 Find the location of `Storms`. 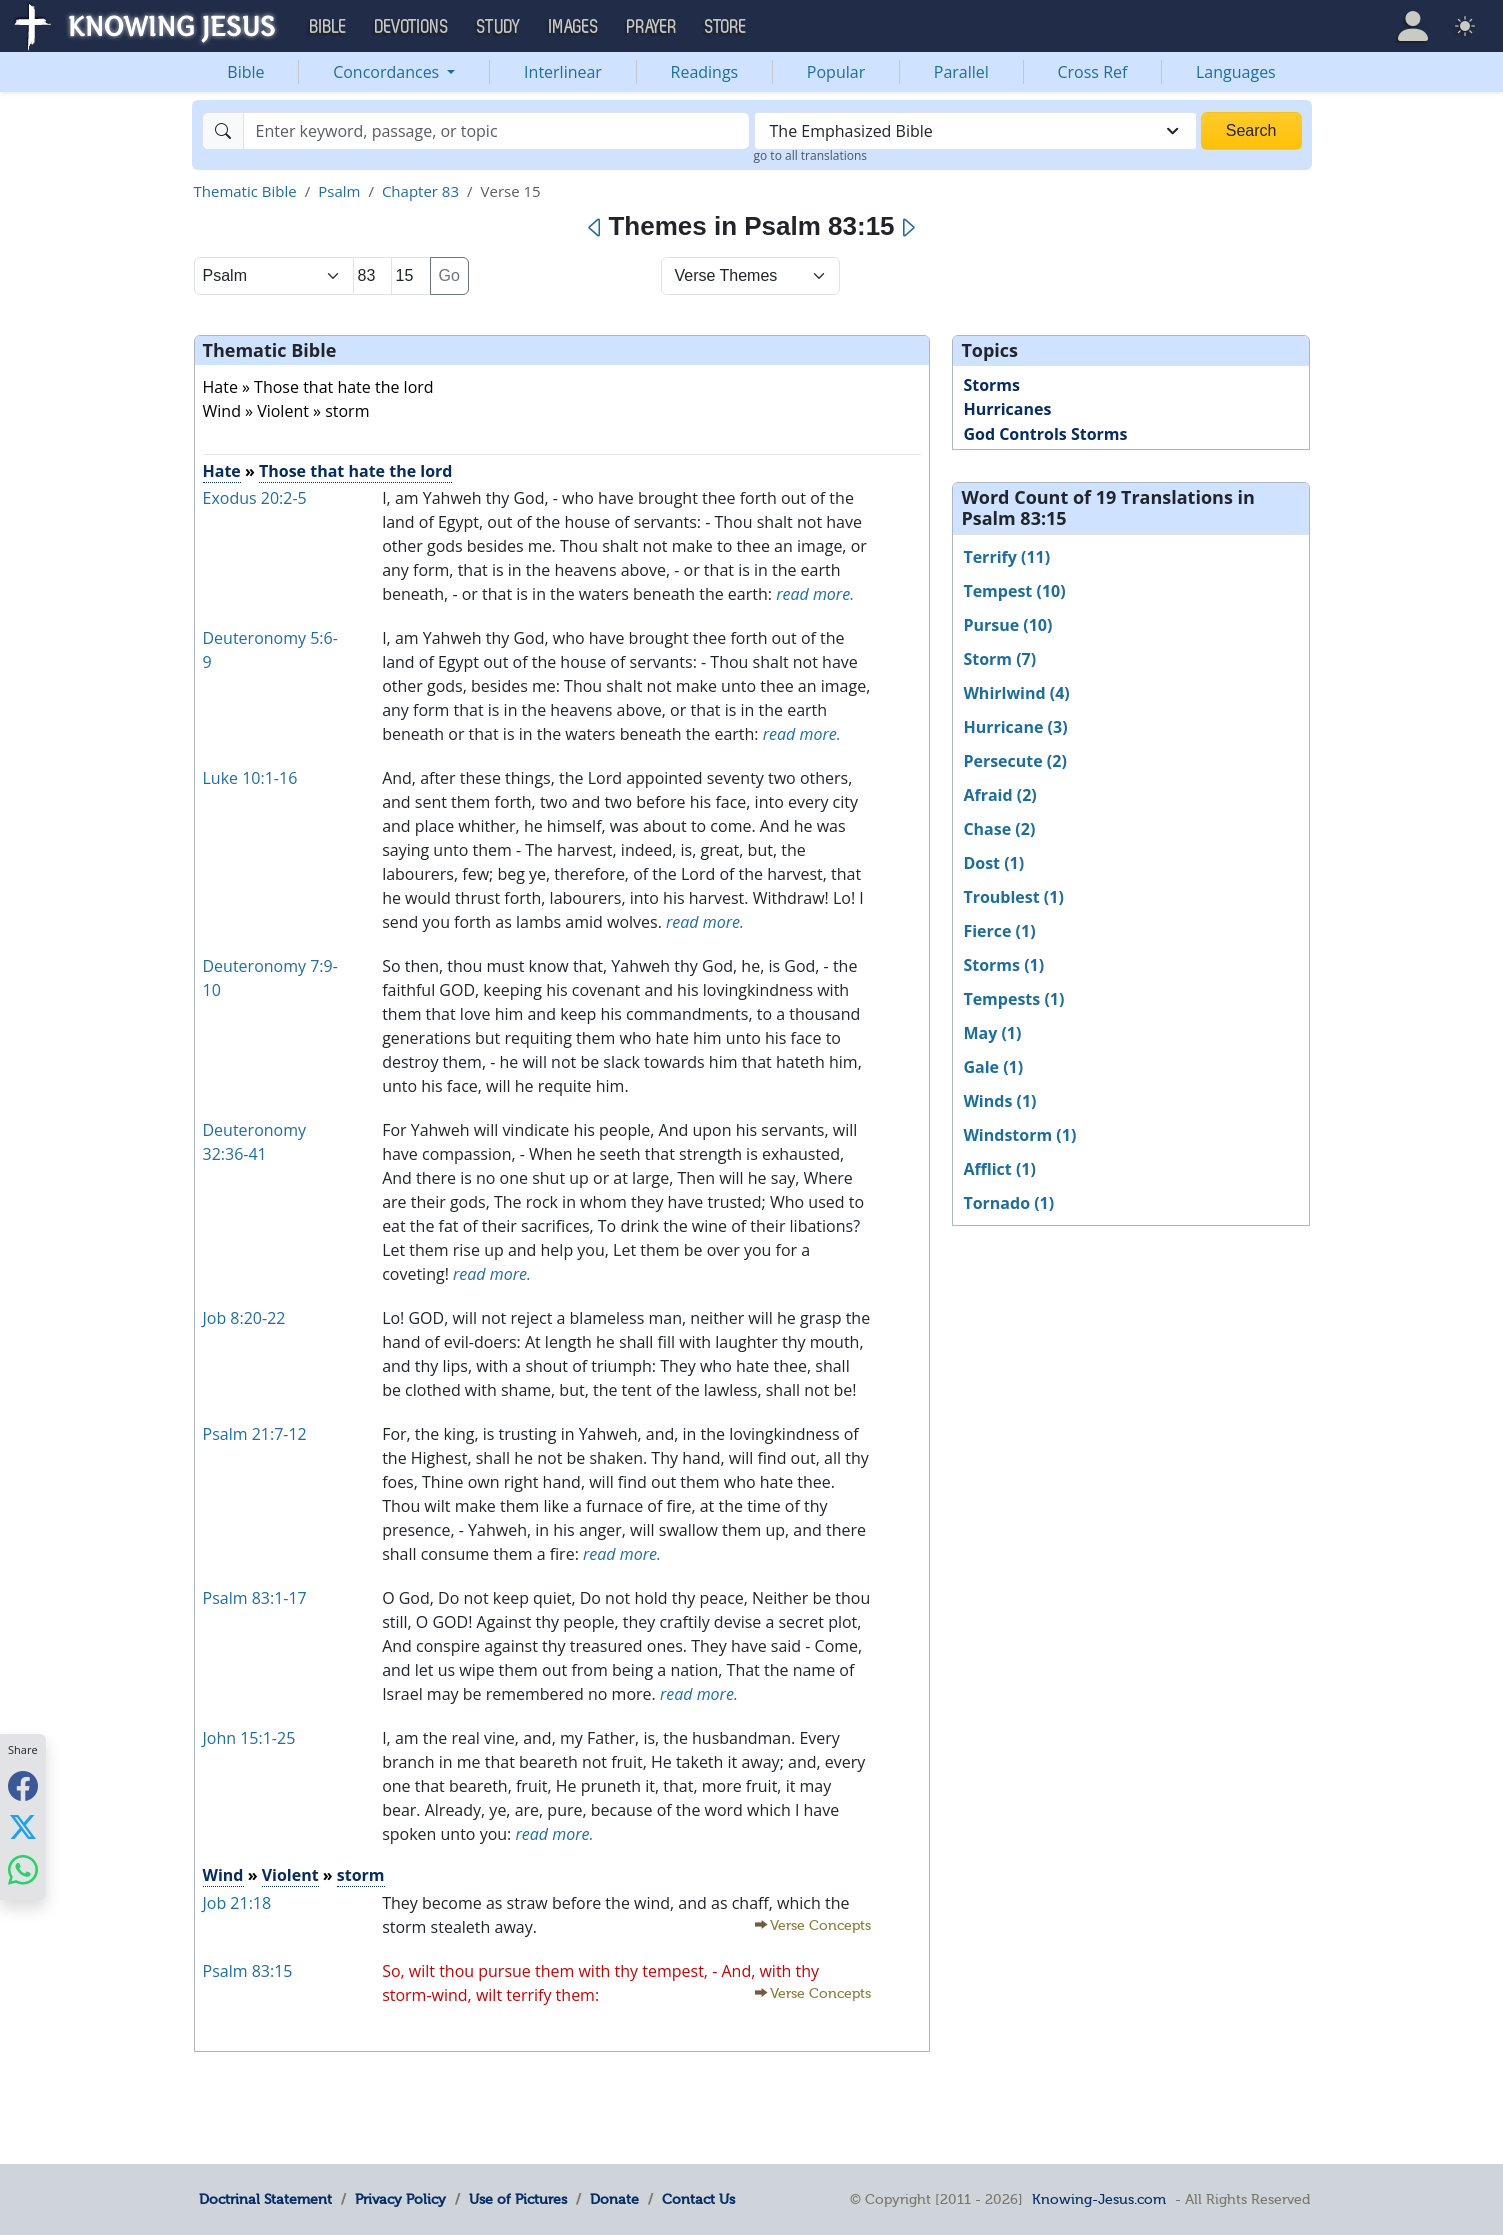

Storms is located at coordinates (991, 385).